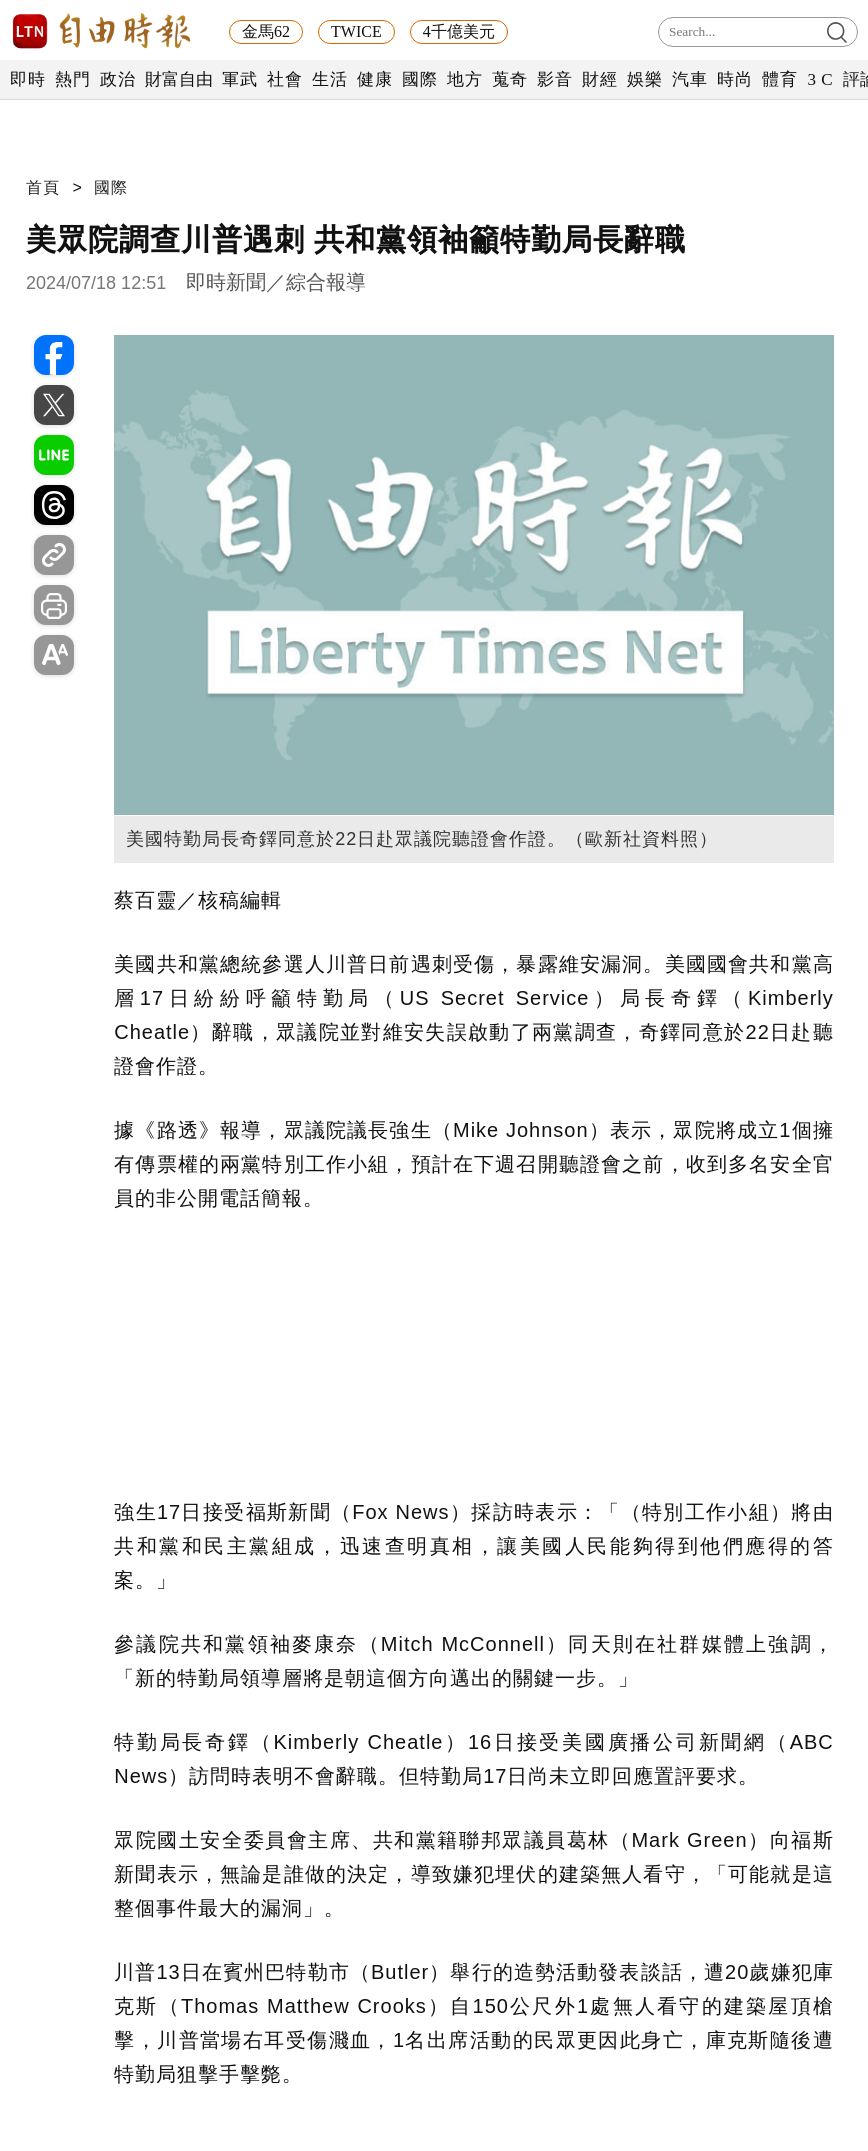  Describe the element at coordinates (419, 79) in the screenshot. I see `國際` at that location.